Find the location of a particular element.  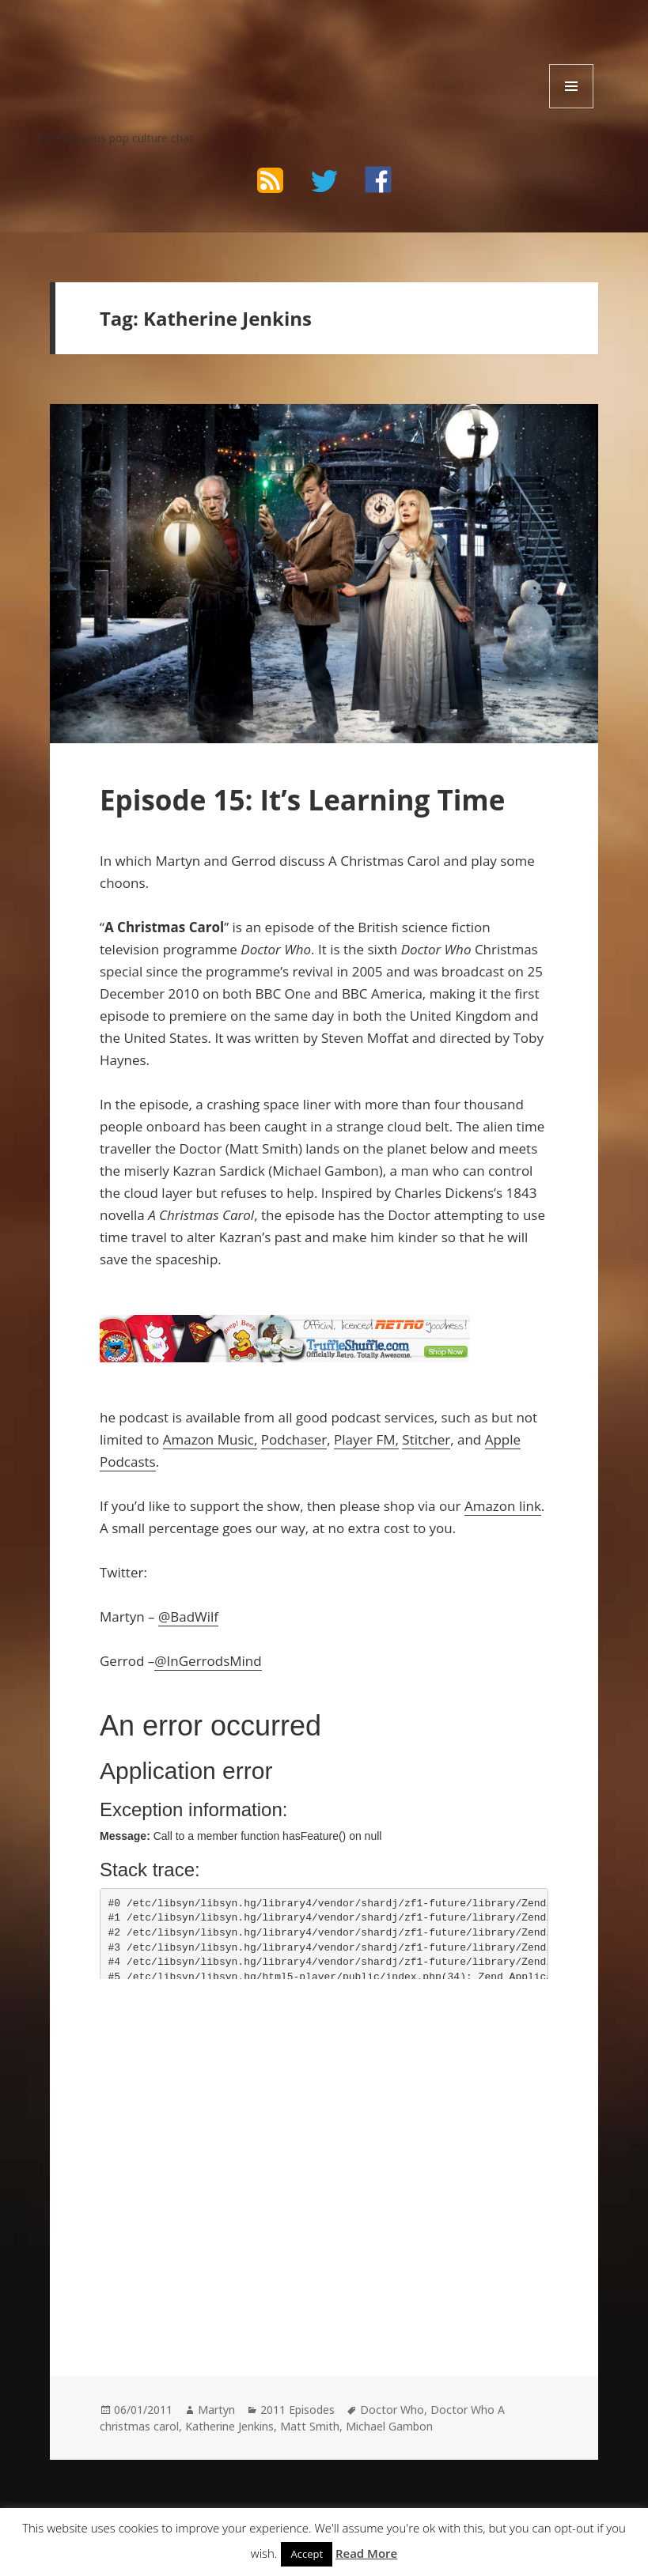

Player FM, is located at coordinates (366, 1439).